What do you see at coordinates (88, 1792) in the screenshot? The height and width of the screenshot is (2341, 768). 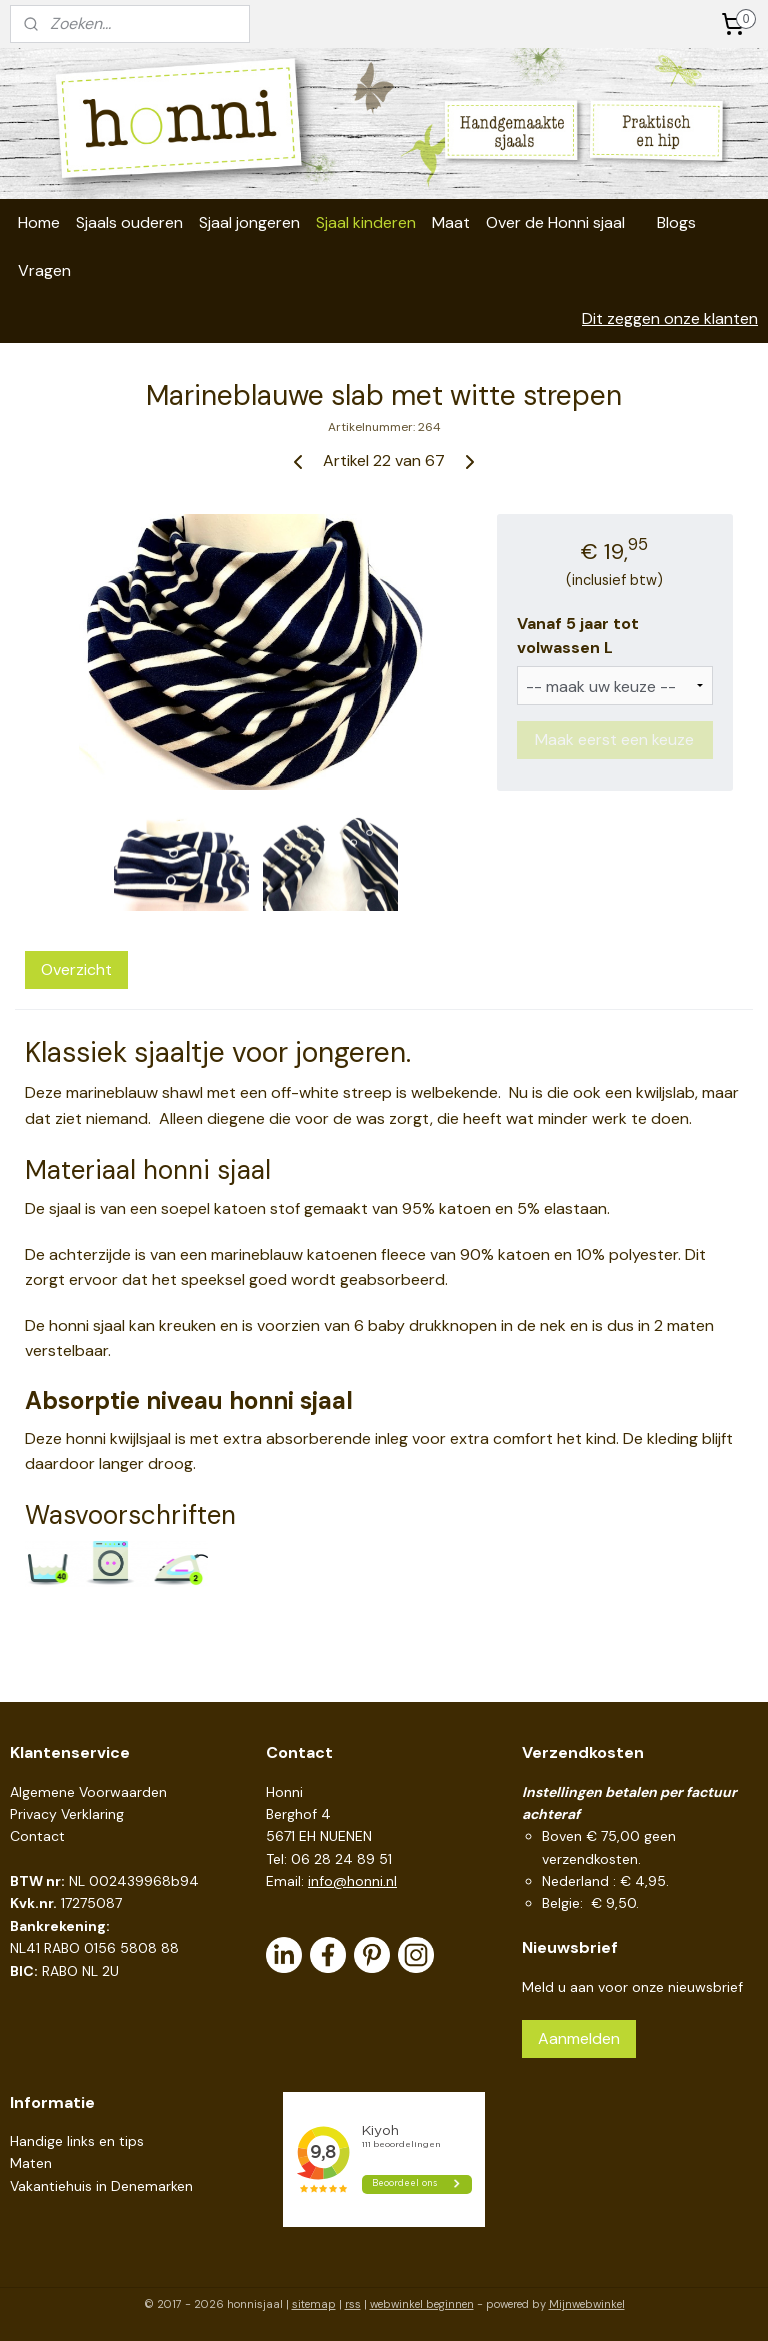 I see `Algemene Voorwaarden` at bounding box center [88, 1792].